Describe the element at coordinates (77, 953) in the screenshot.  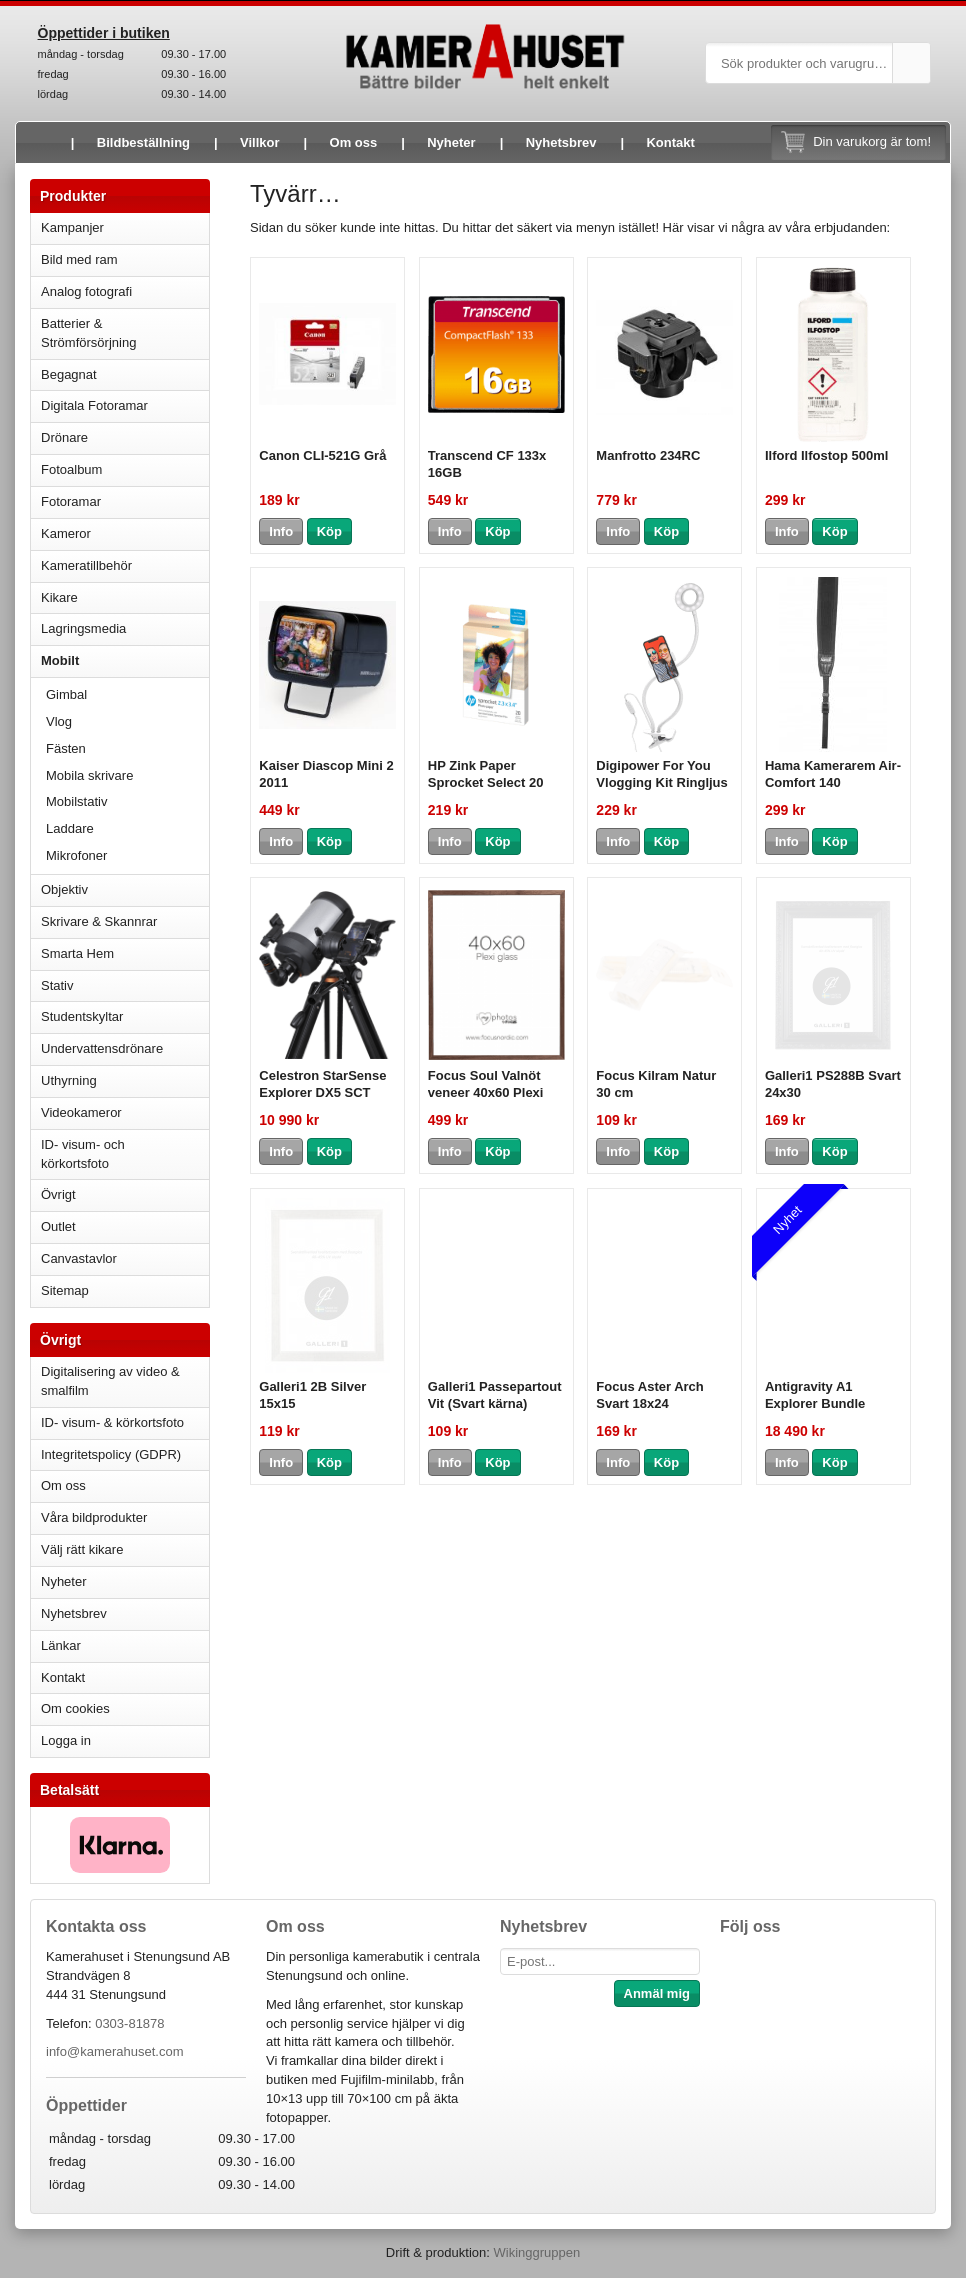
I see `Smarta Hem` at that location.